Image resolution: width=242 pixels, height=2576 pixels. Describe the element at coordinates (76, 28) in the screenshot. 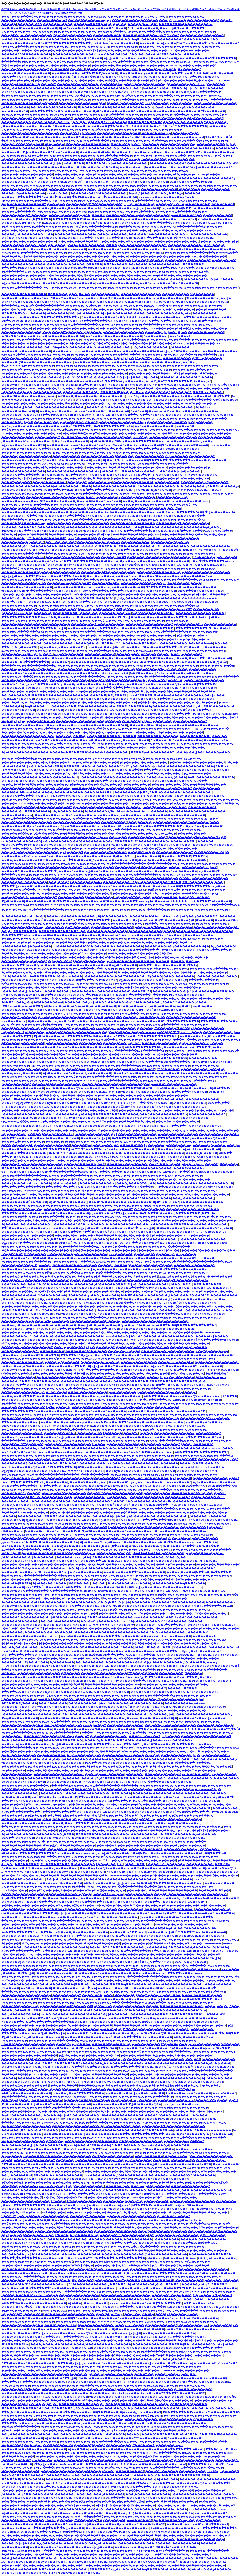

I see `�þþ�Ʒ�ٸ��߳�aƬ��ѹ�` at that location.